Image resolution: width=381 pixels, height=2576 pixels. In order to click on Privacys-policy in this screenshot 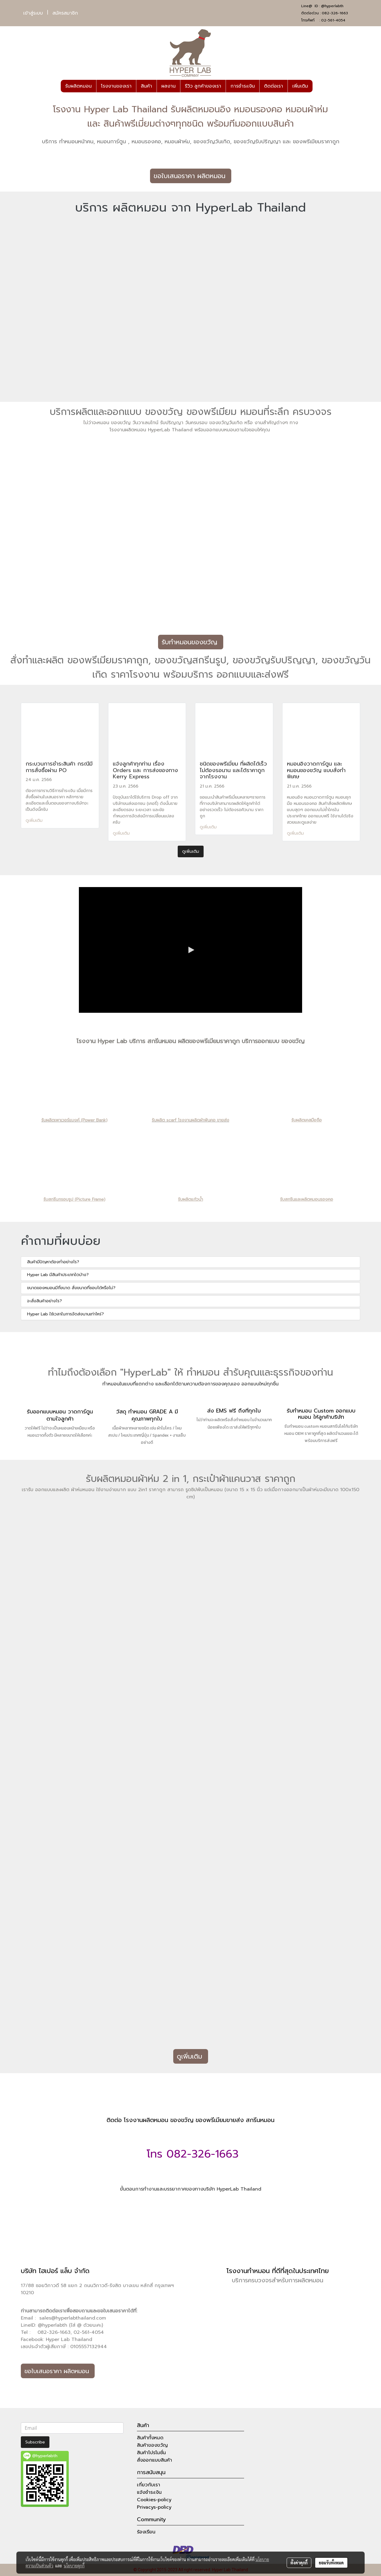, I will do `click(154, 2507)`.